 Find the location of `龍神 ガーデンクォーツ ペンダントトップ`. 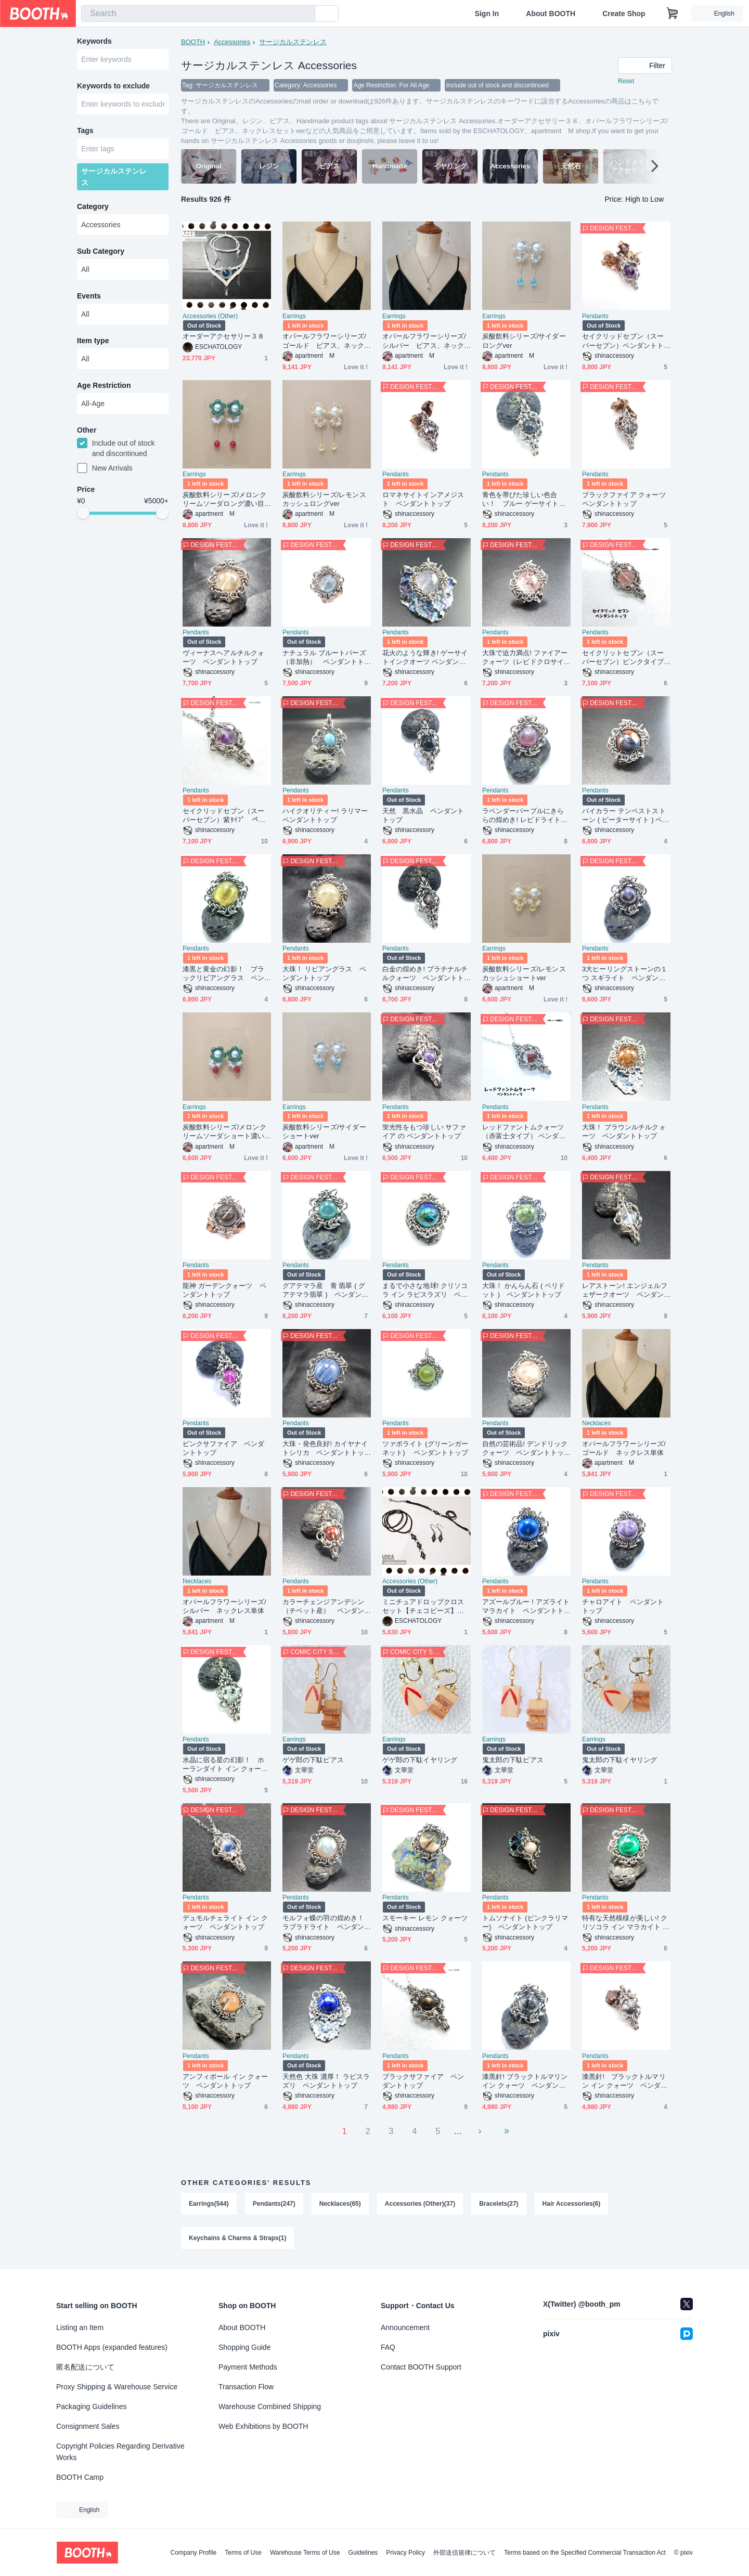

龍神 ガーデンクォーツ ペンダントトップ is located at coordinates (224, 1290).